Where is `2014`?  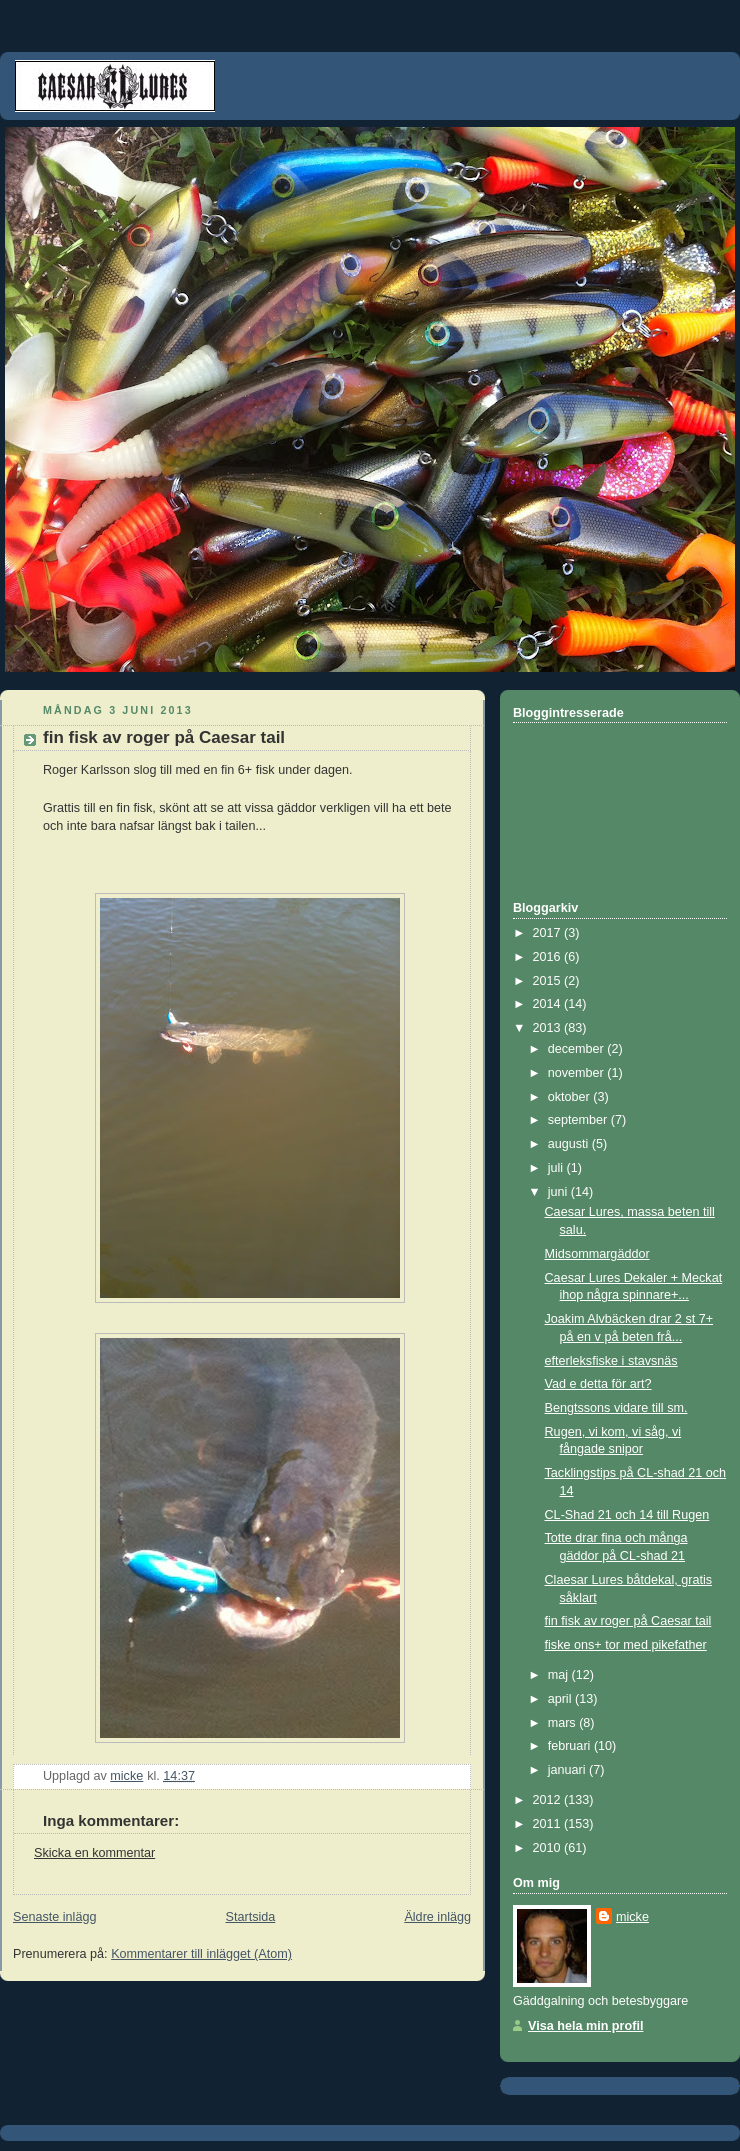 2014 is located at coordinates (549, 1004).